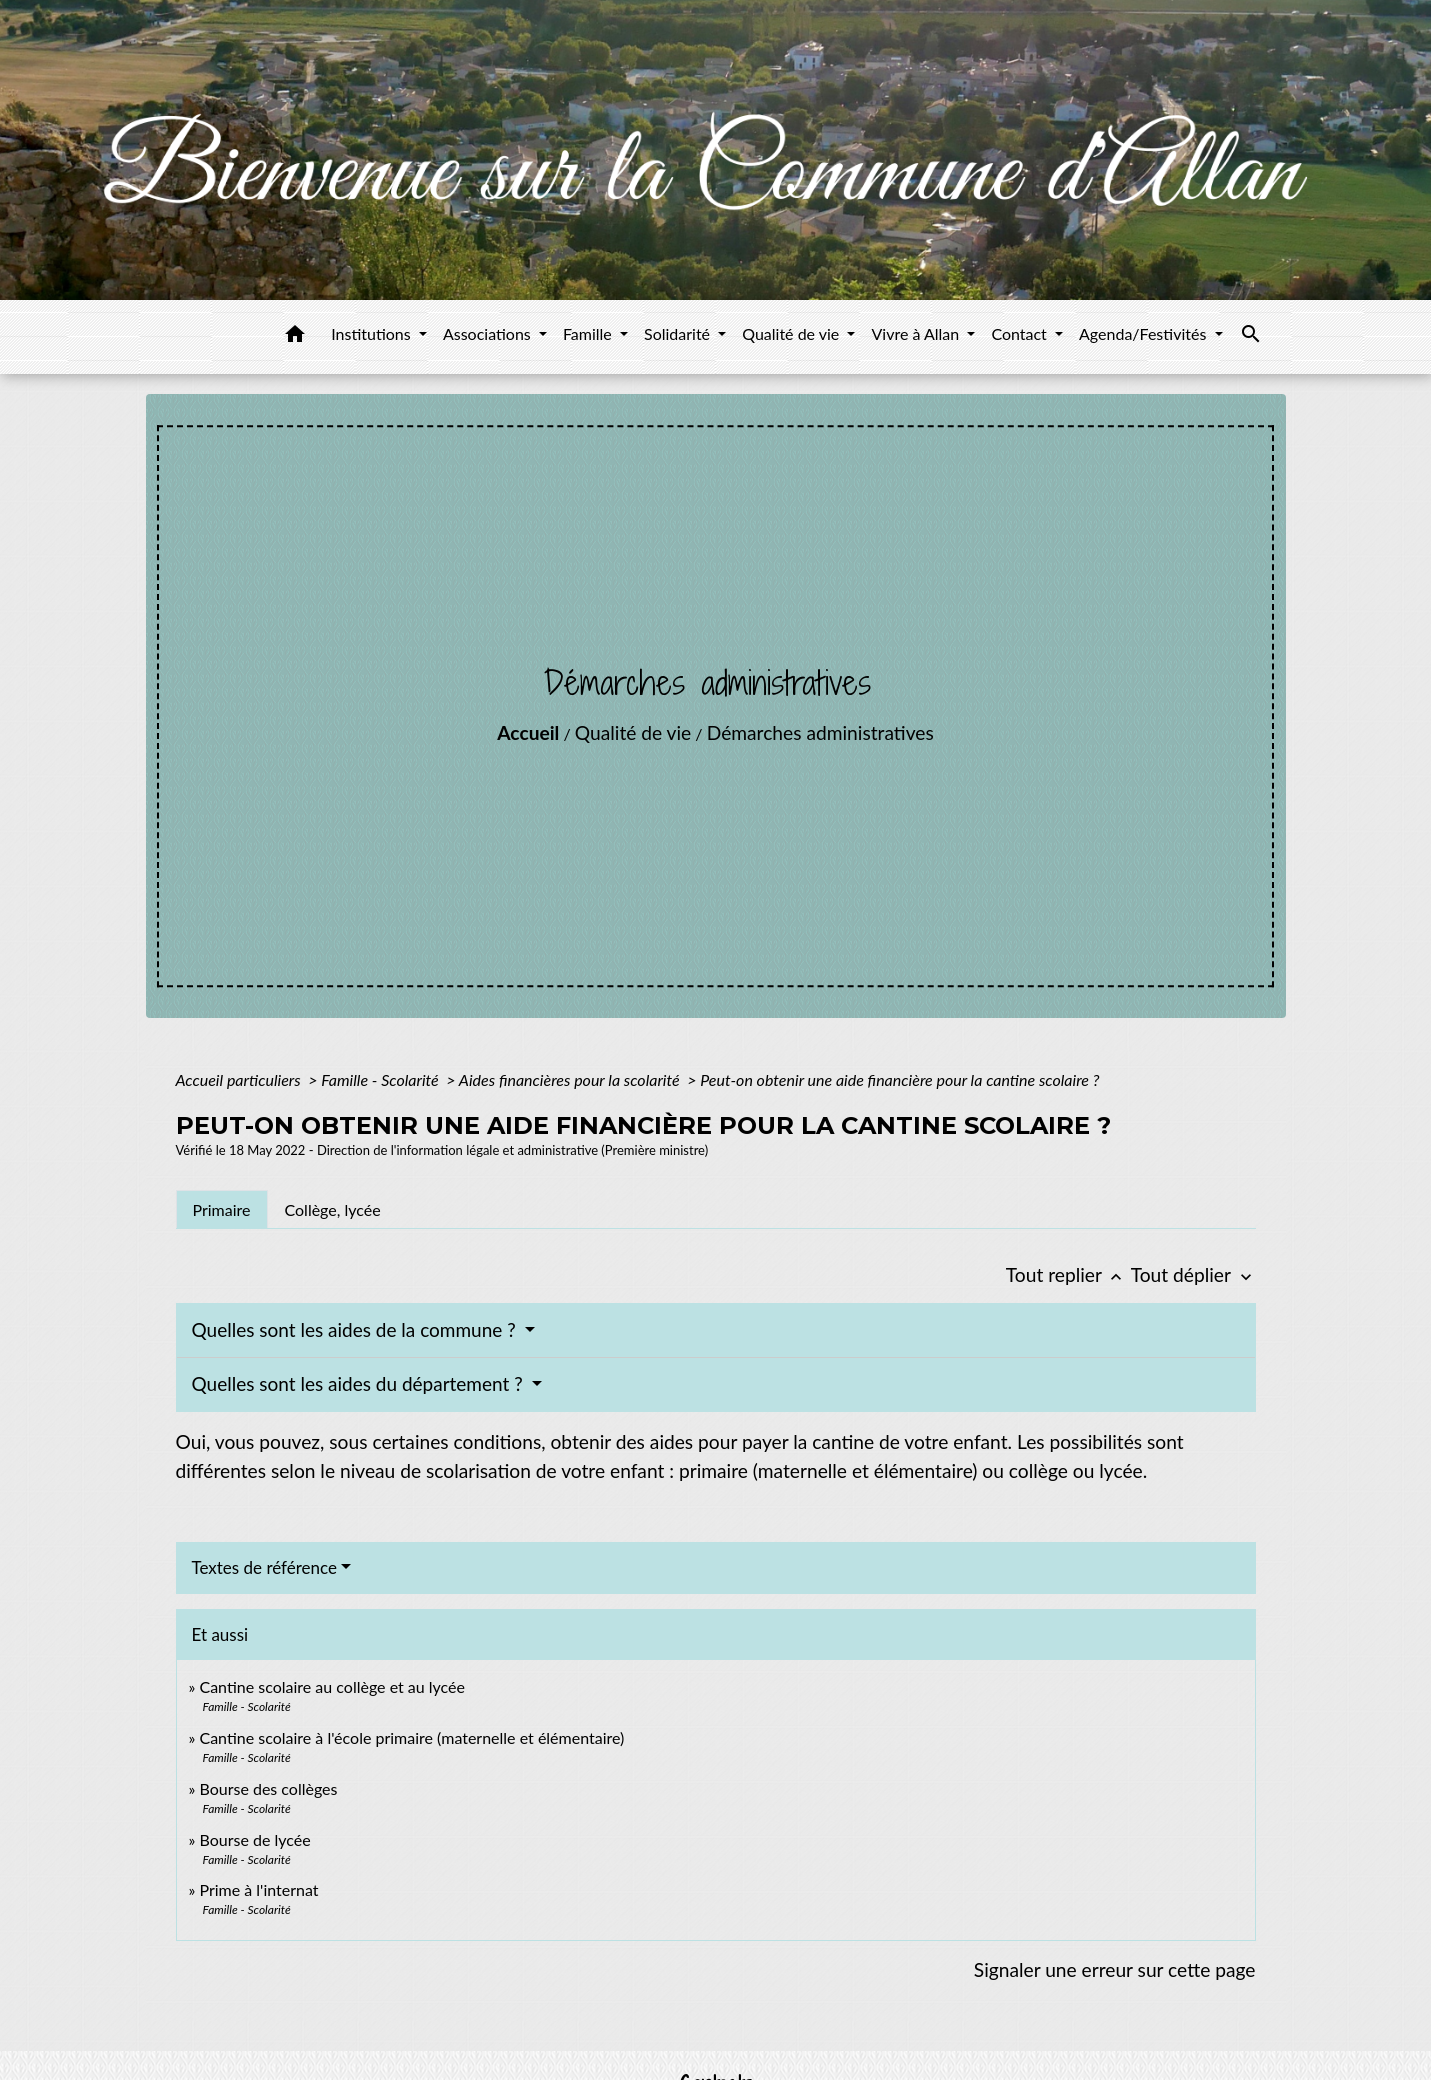 This screenshot has height=2080, width=1431. What do you see at coordinates (360, 1383) in the screenshot?
I see `Quelles sont les aides du département ?` at bounding box center [360, 1383].